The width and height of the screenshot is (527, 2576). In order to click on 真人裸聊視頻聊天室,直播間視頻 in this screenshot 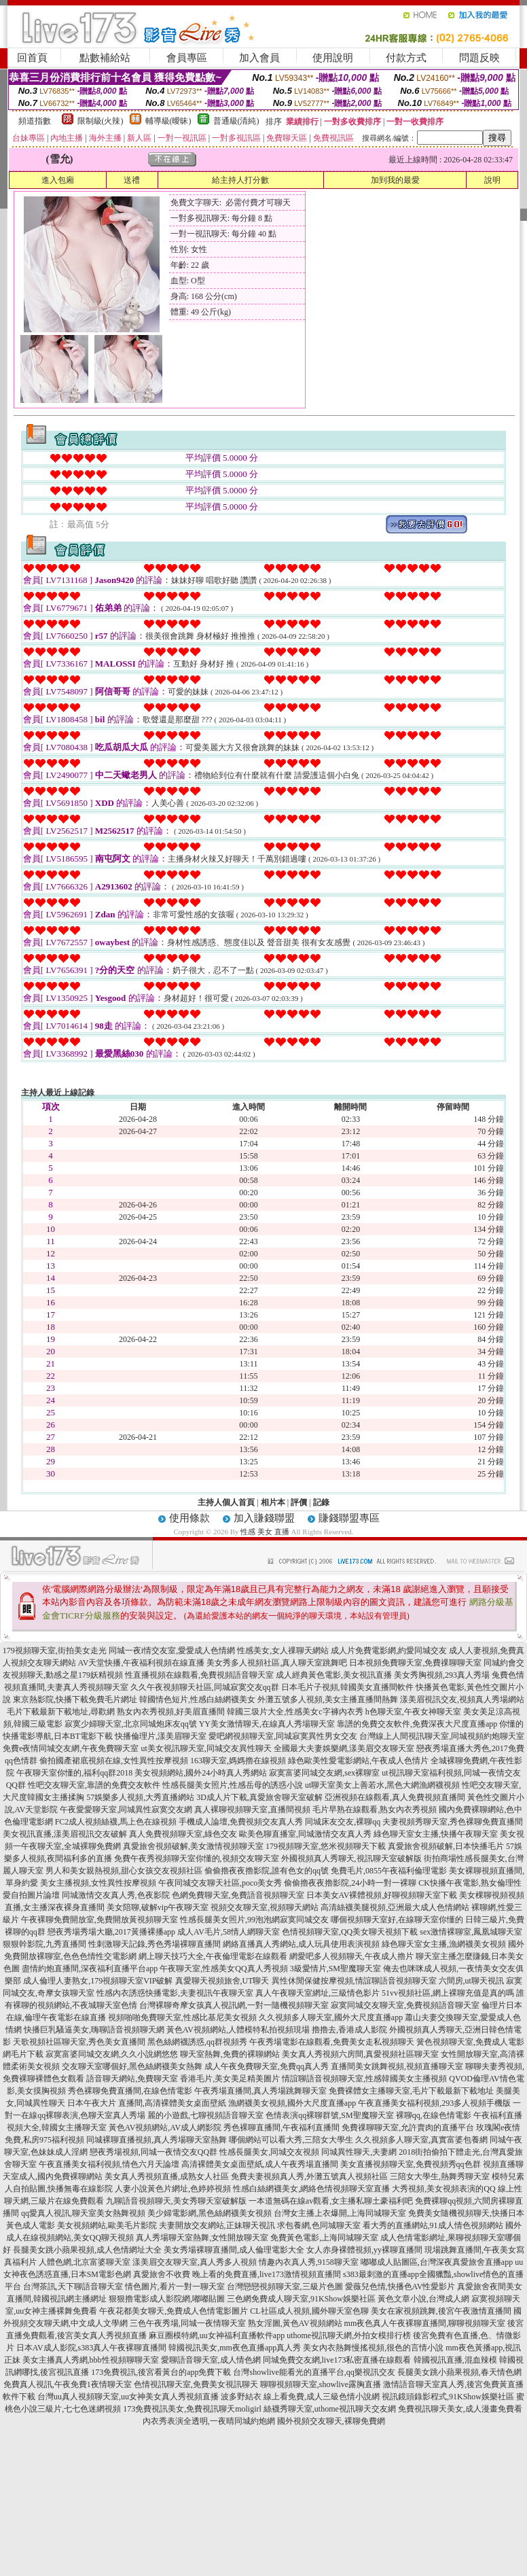, I will do `click(252, 1809)`.